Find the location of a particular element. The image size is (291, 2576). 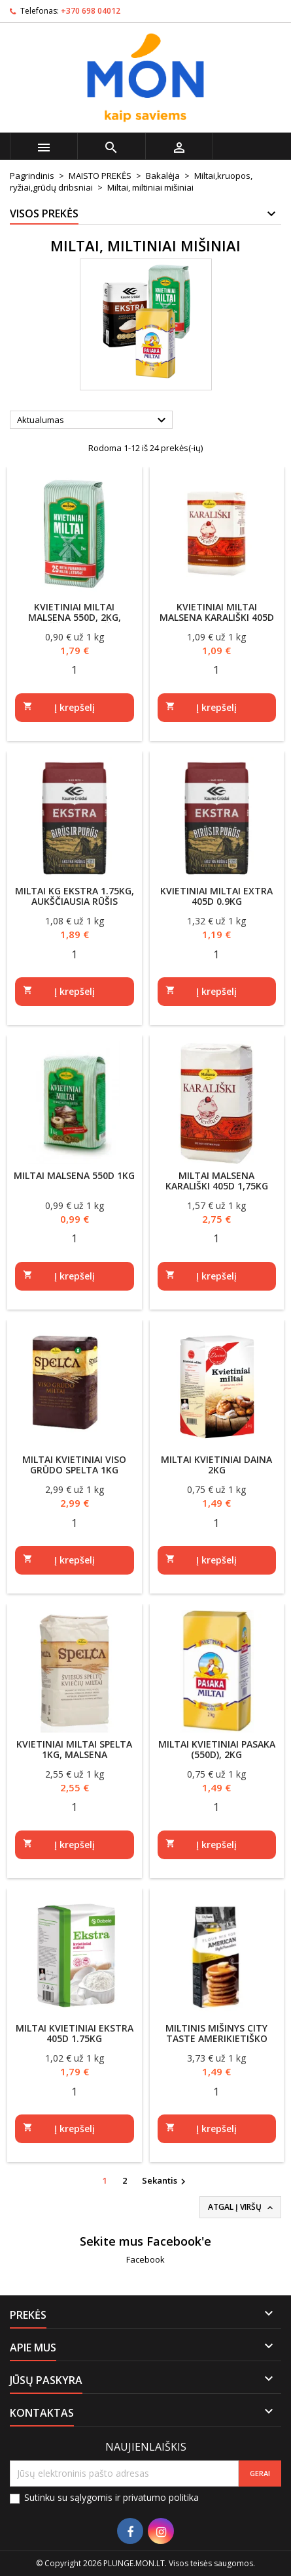

Miltai kvietiniai DAINA 2kg is located at coordinates (216, 1464).